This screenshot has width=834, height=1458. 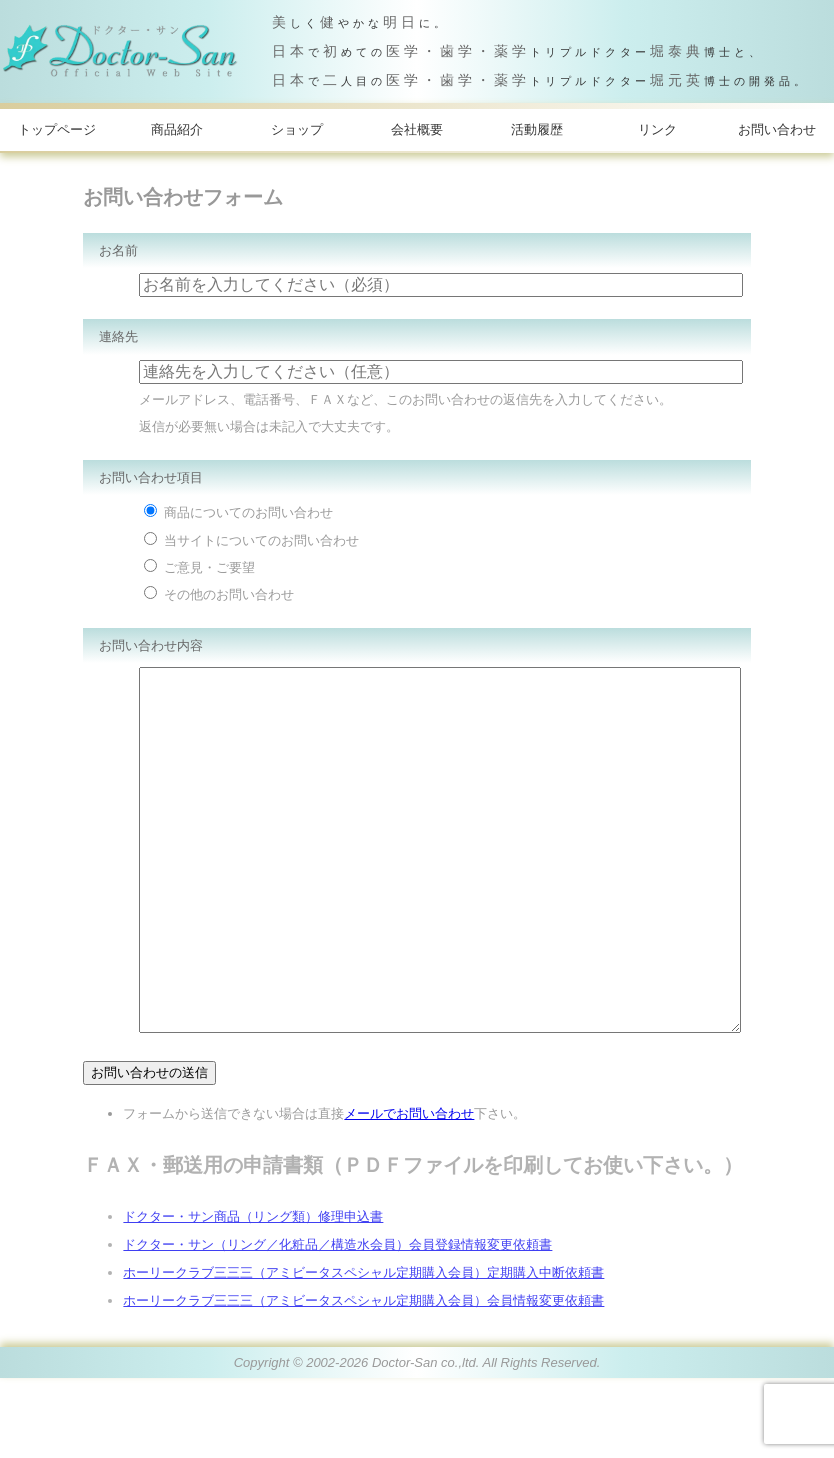 What do you see at coordinates (118, 250) in the screenshot?
I see `お名前` at bounding box center [118, 250].